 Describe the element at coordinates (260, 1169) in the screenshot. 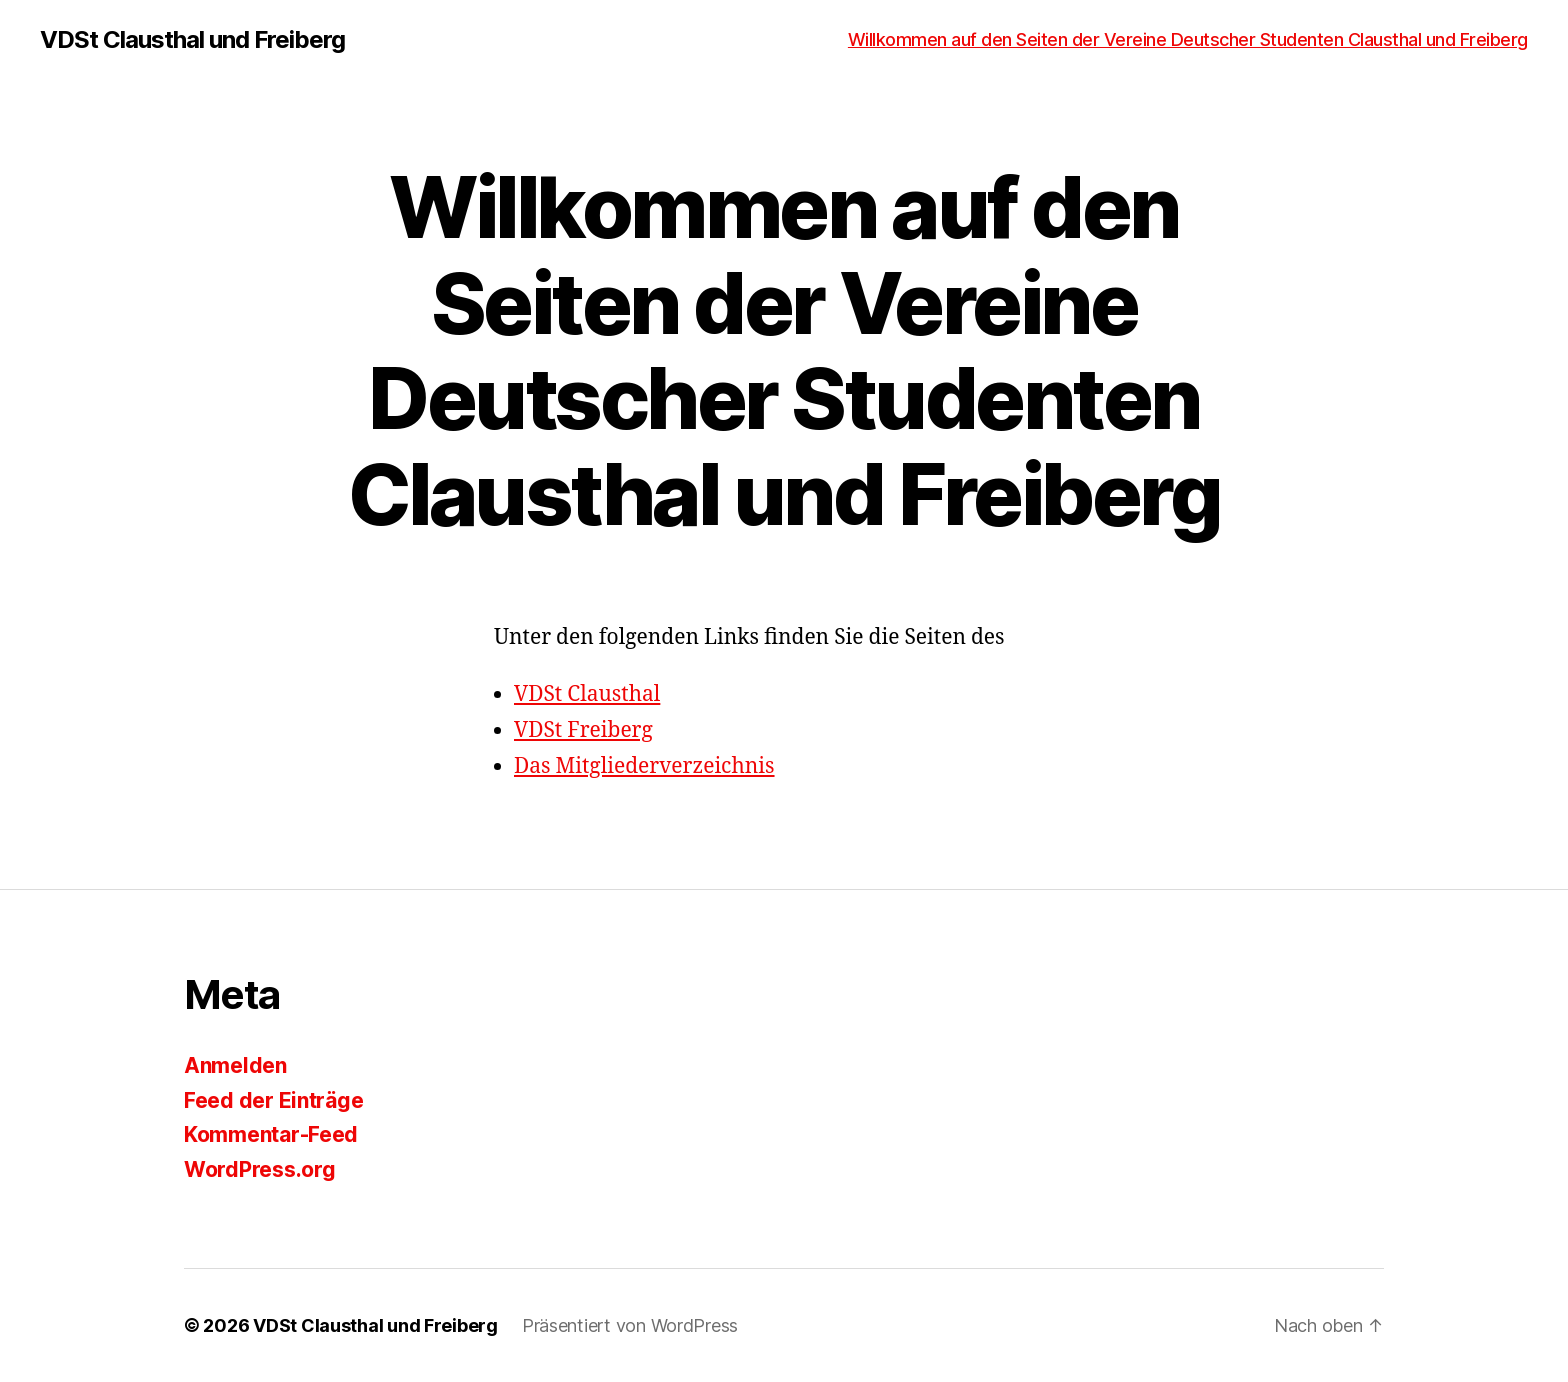

I see `WordPress.org` at that location.